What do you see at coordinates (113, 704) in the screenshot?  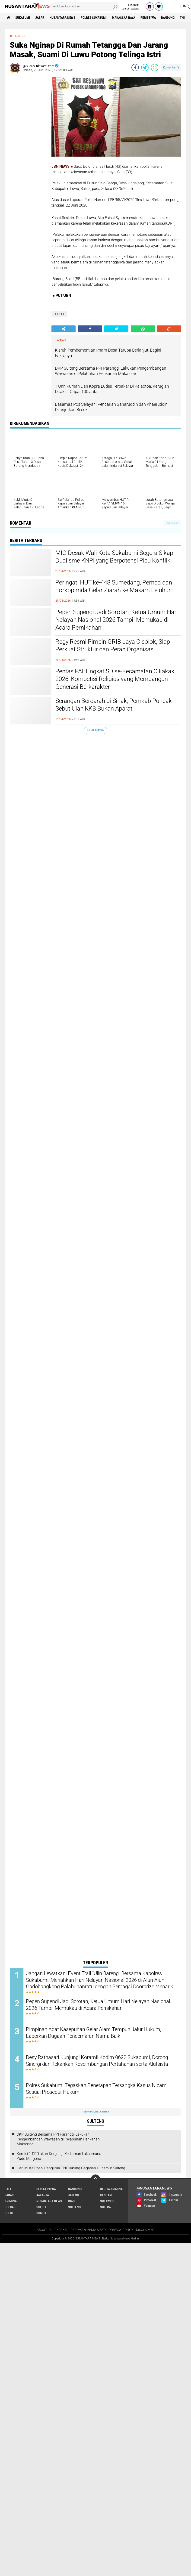 I see `Serangan Berdarah di Sinak, Pemkab Puncak Sebut Ulah KKB Bukan Aparat` at bounding box center [113, 704].